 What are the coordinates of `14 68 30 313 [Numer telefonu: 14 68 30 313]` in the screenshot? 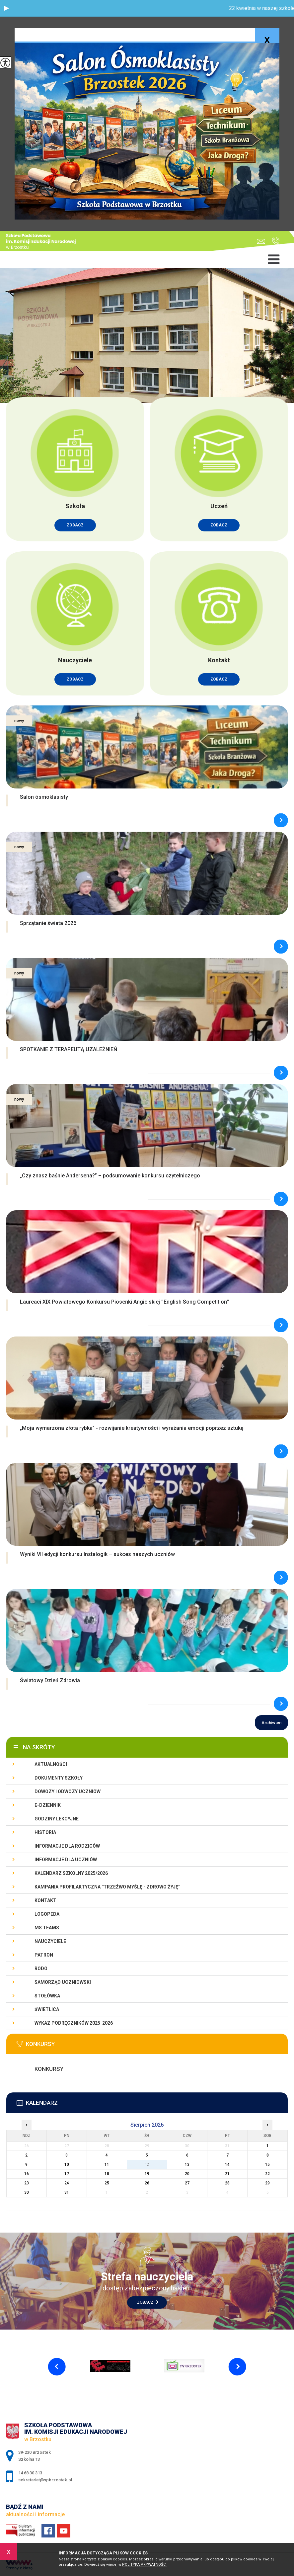 It's located at (30, 2472).